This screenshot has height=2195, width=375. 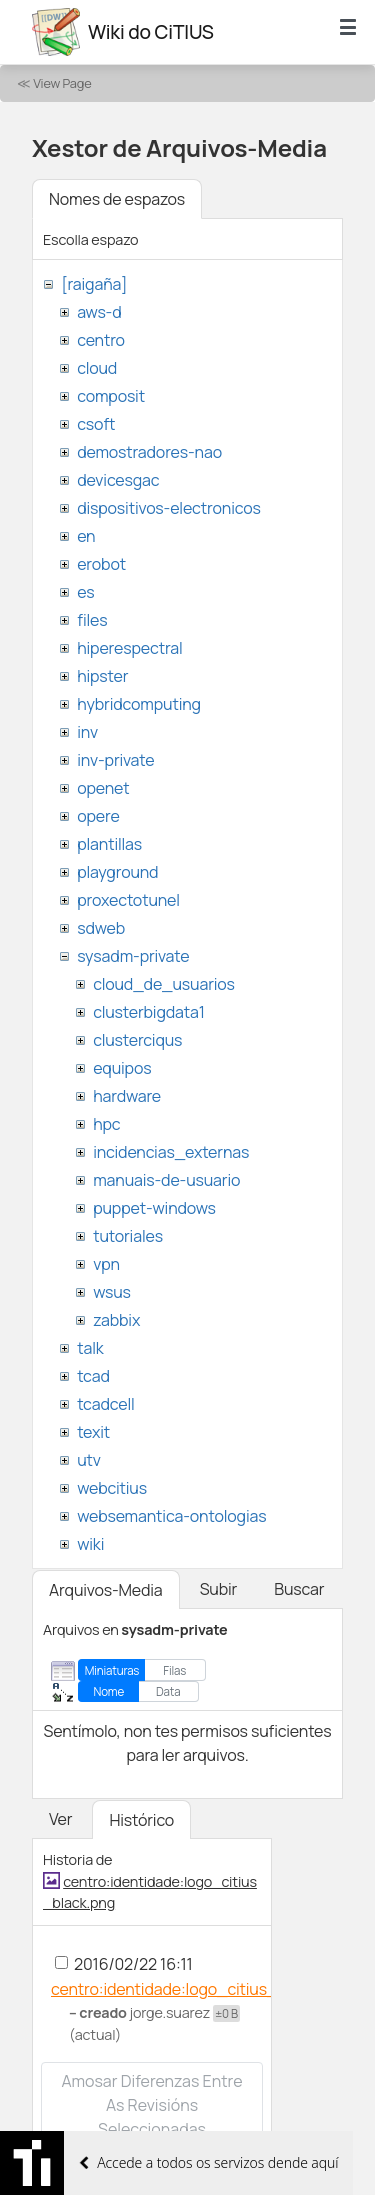 I want to click on hardware, so click(x=127, y=1096).